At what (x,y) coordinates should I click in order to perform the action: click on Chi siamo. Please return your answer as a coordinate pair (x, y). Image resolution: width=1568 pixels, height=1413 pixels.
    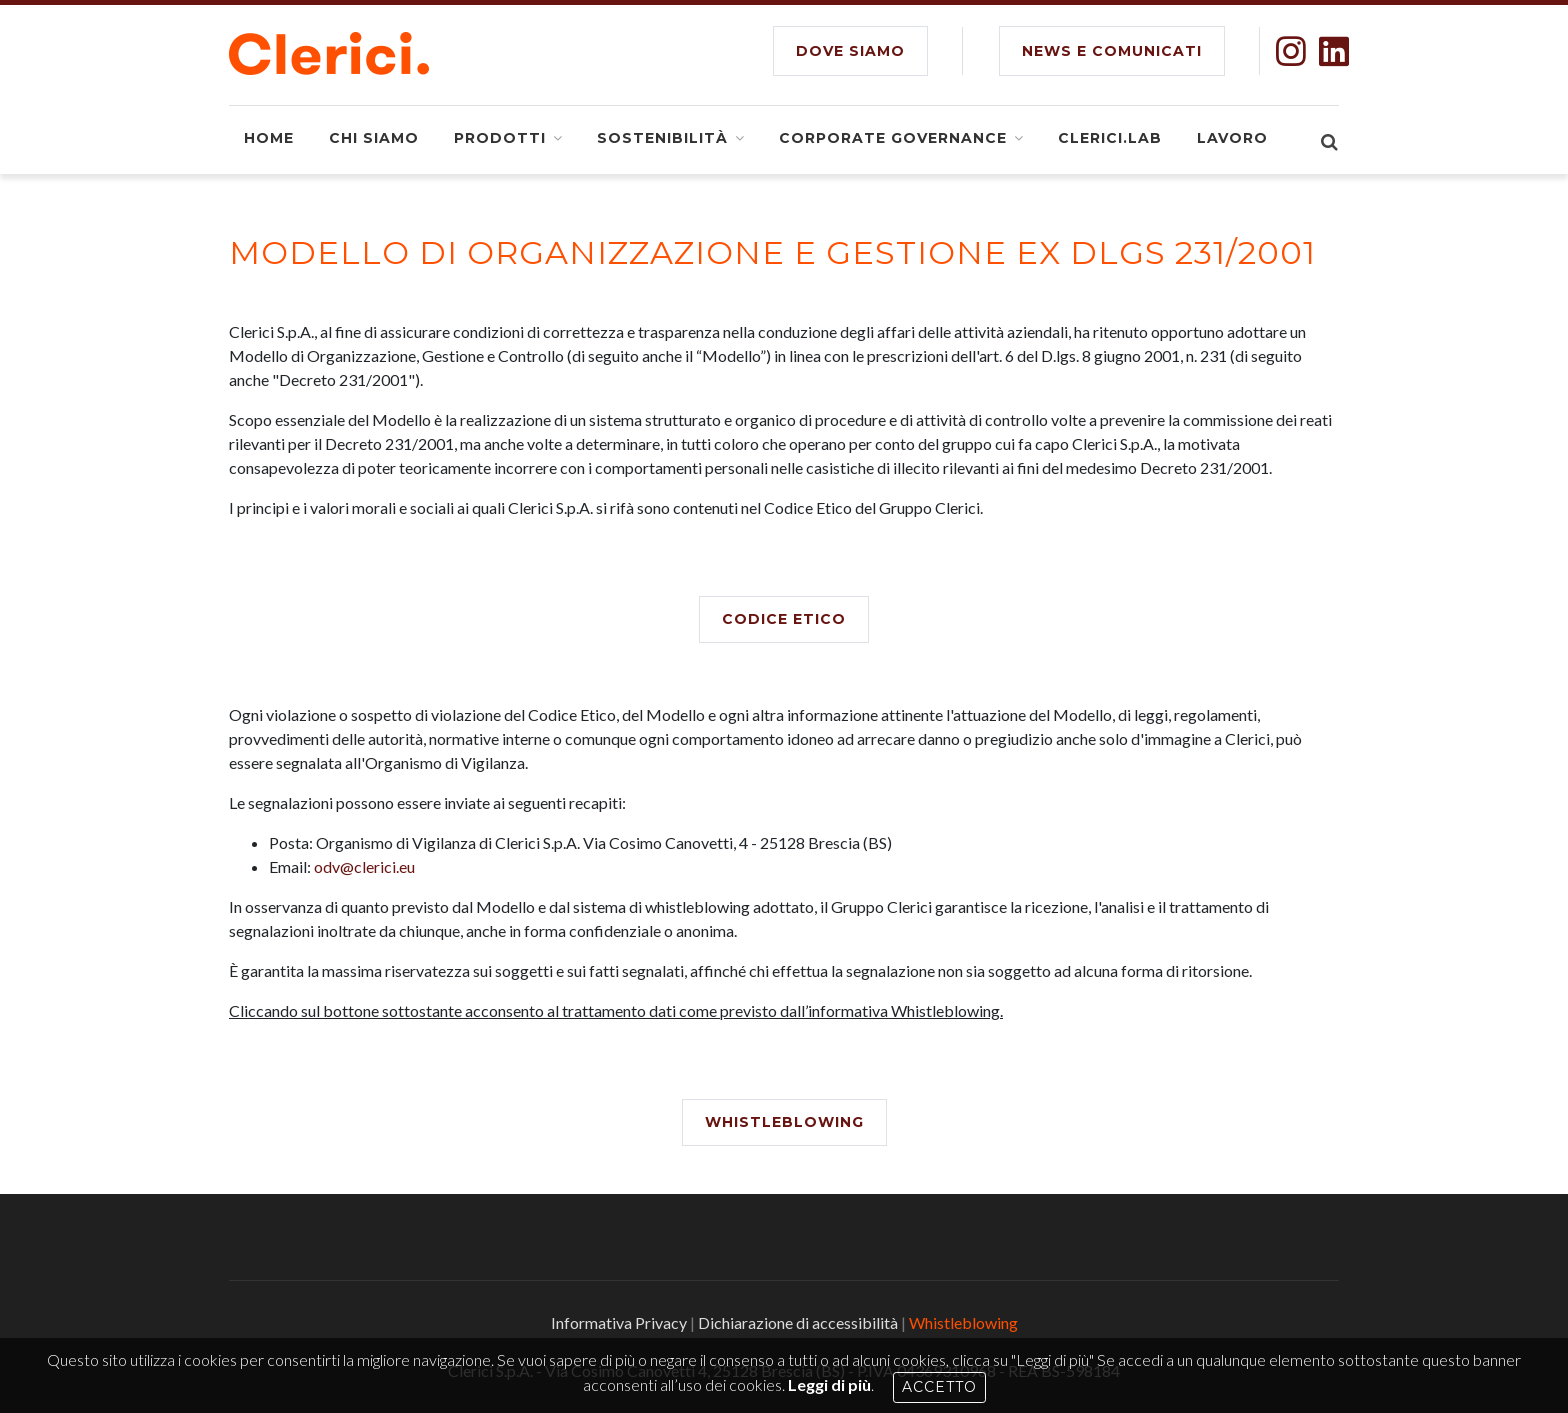
    Looking at the image, I should click on (374, 138).